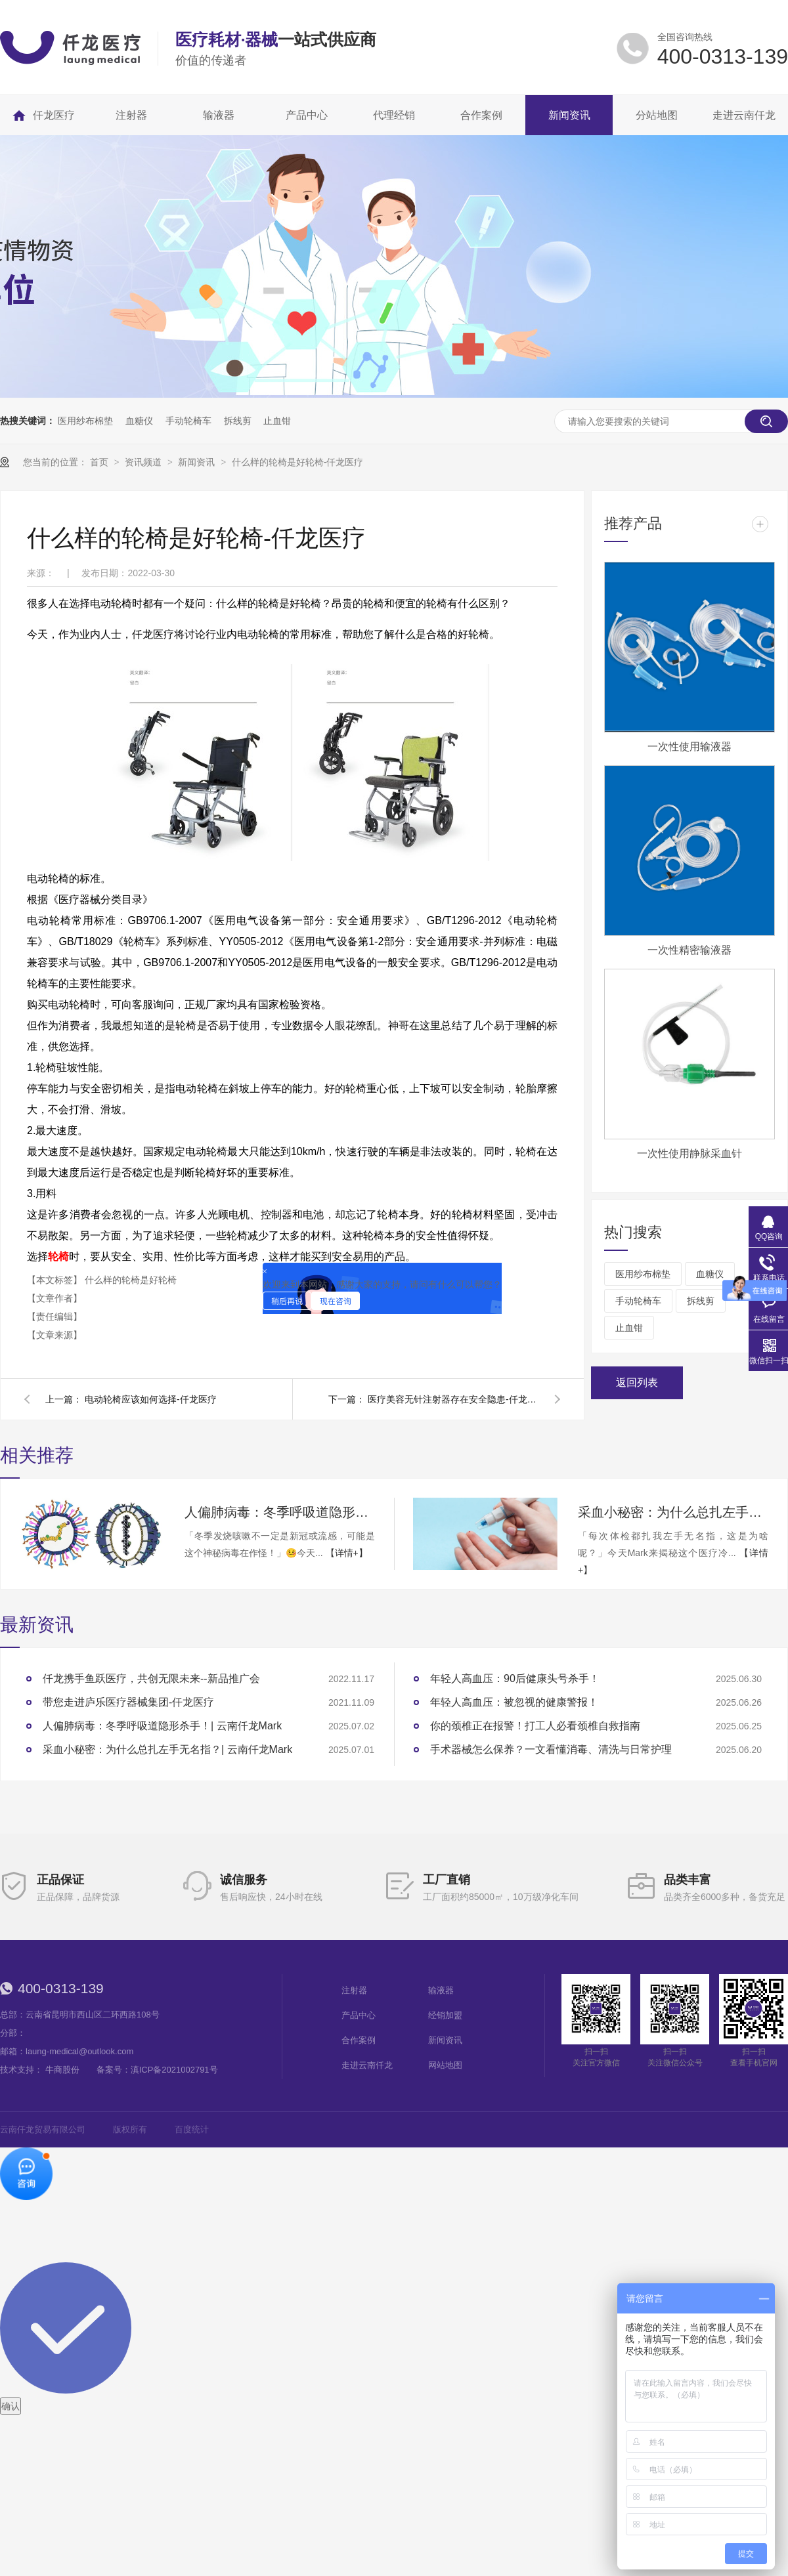 Image resolution: width=788 pixels, height=2576 pixels. Describe the element at coordinates (673, 1512) in the screenshot. I see `采血小秘密：为什么总扎左手无名指？| 云南仟龙Mark` at that location.